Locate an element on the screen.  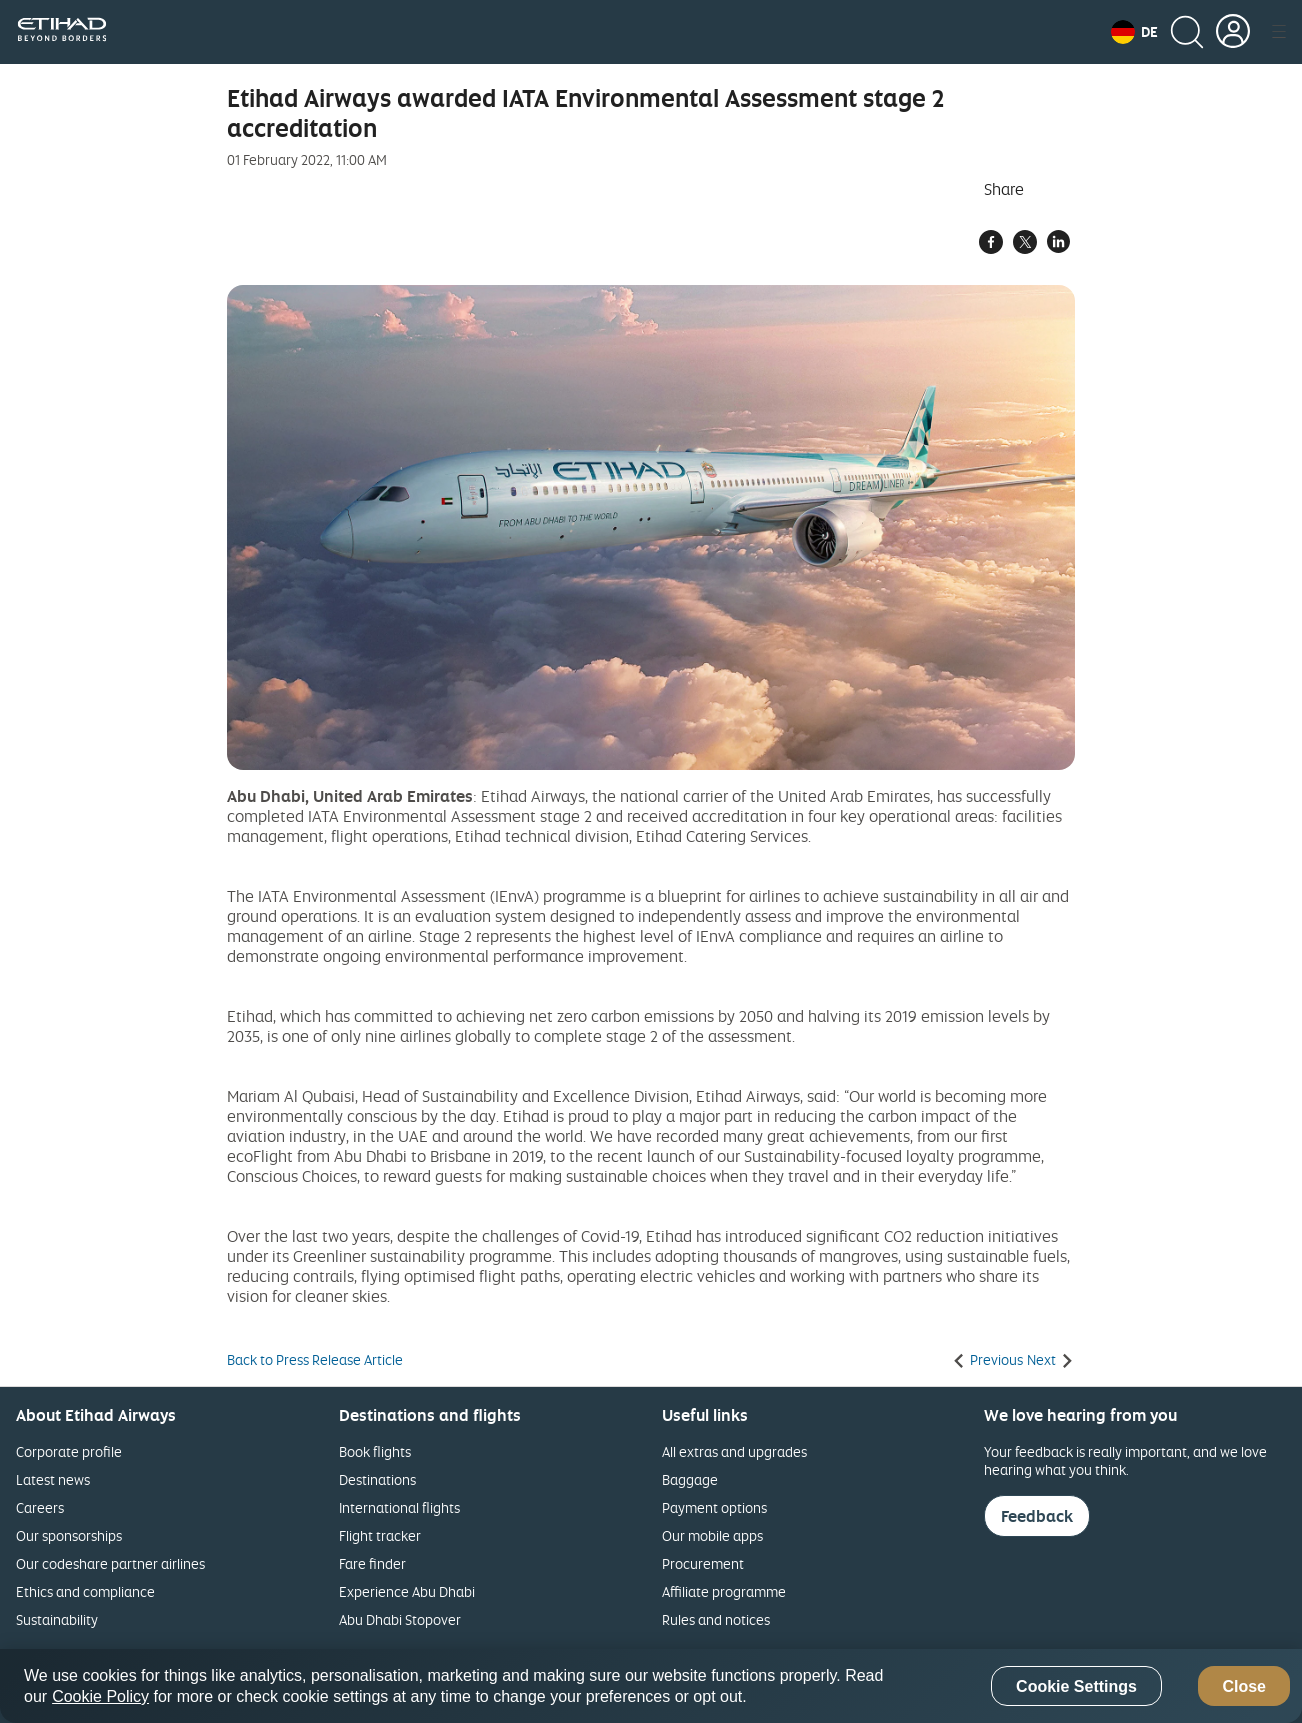
Cookie Policy is located at coordinates (100, 1696).